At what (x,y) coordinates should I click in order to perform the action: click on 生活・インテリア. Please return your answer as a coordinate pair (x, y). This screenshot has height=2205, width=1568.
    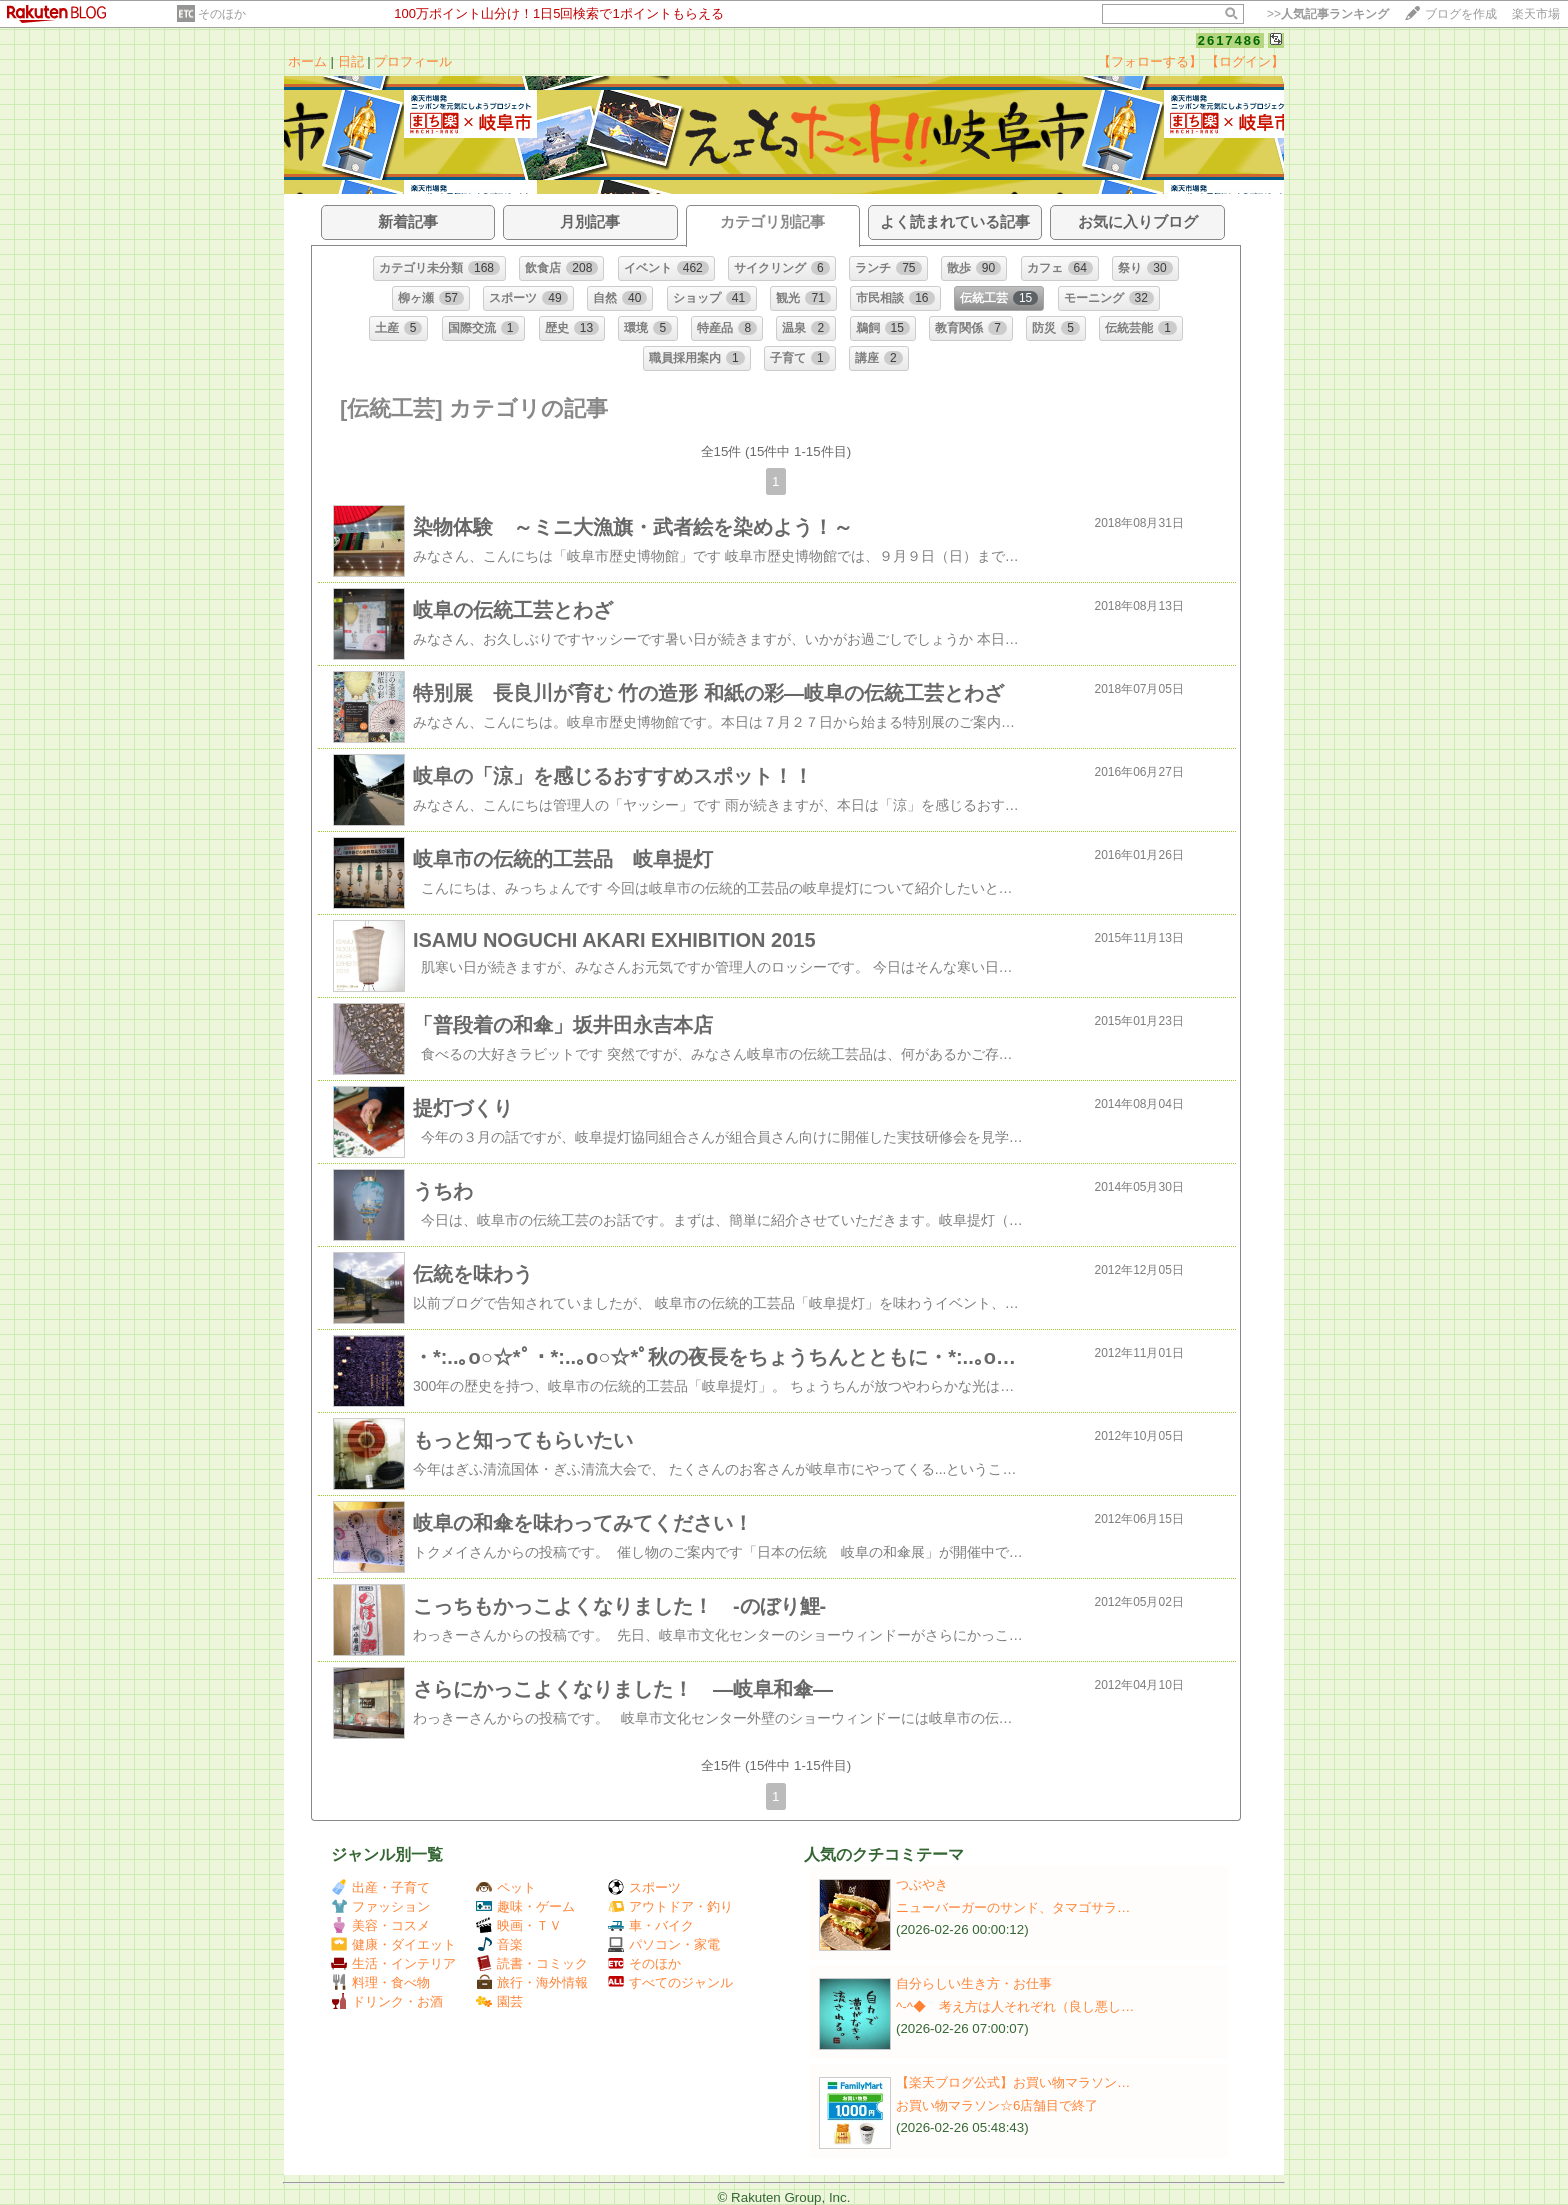
    Looking at the image, I should click on (393, 1963).